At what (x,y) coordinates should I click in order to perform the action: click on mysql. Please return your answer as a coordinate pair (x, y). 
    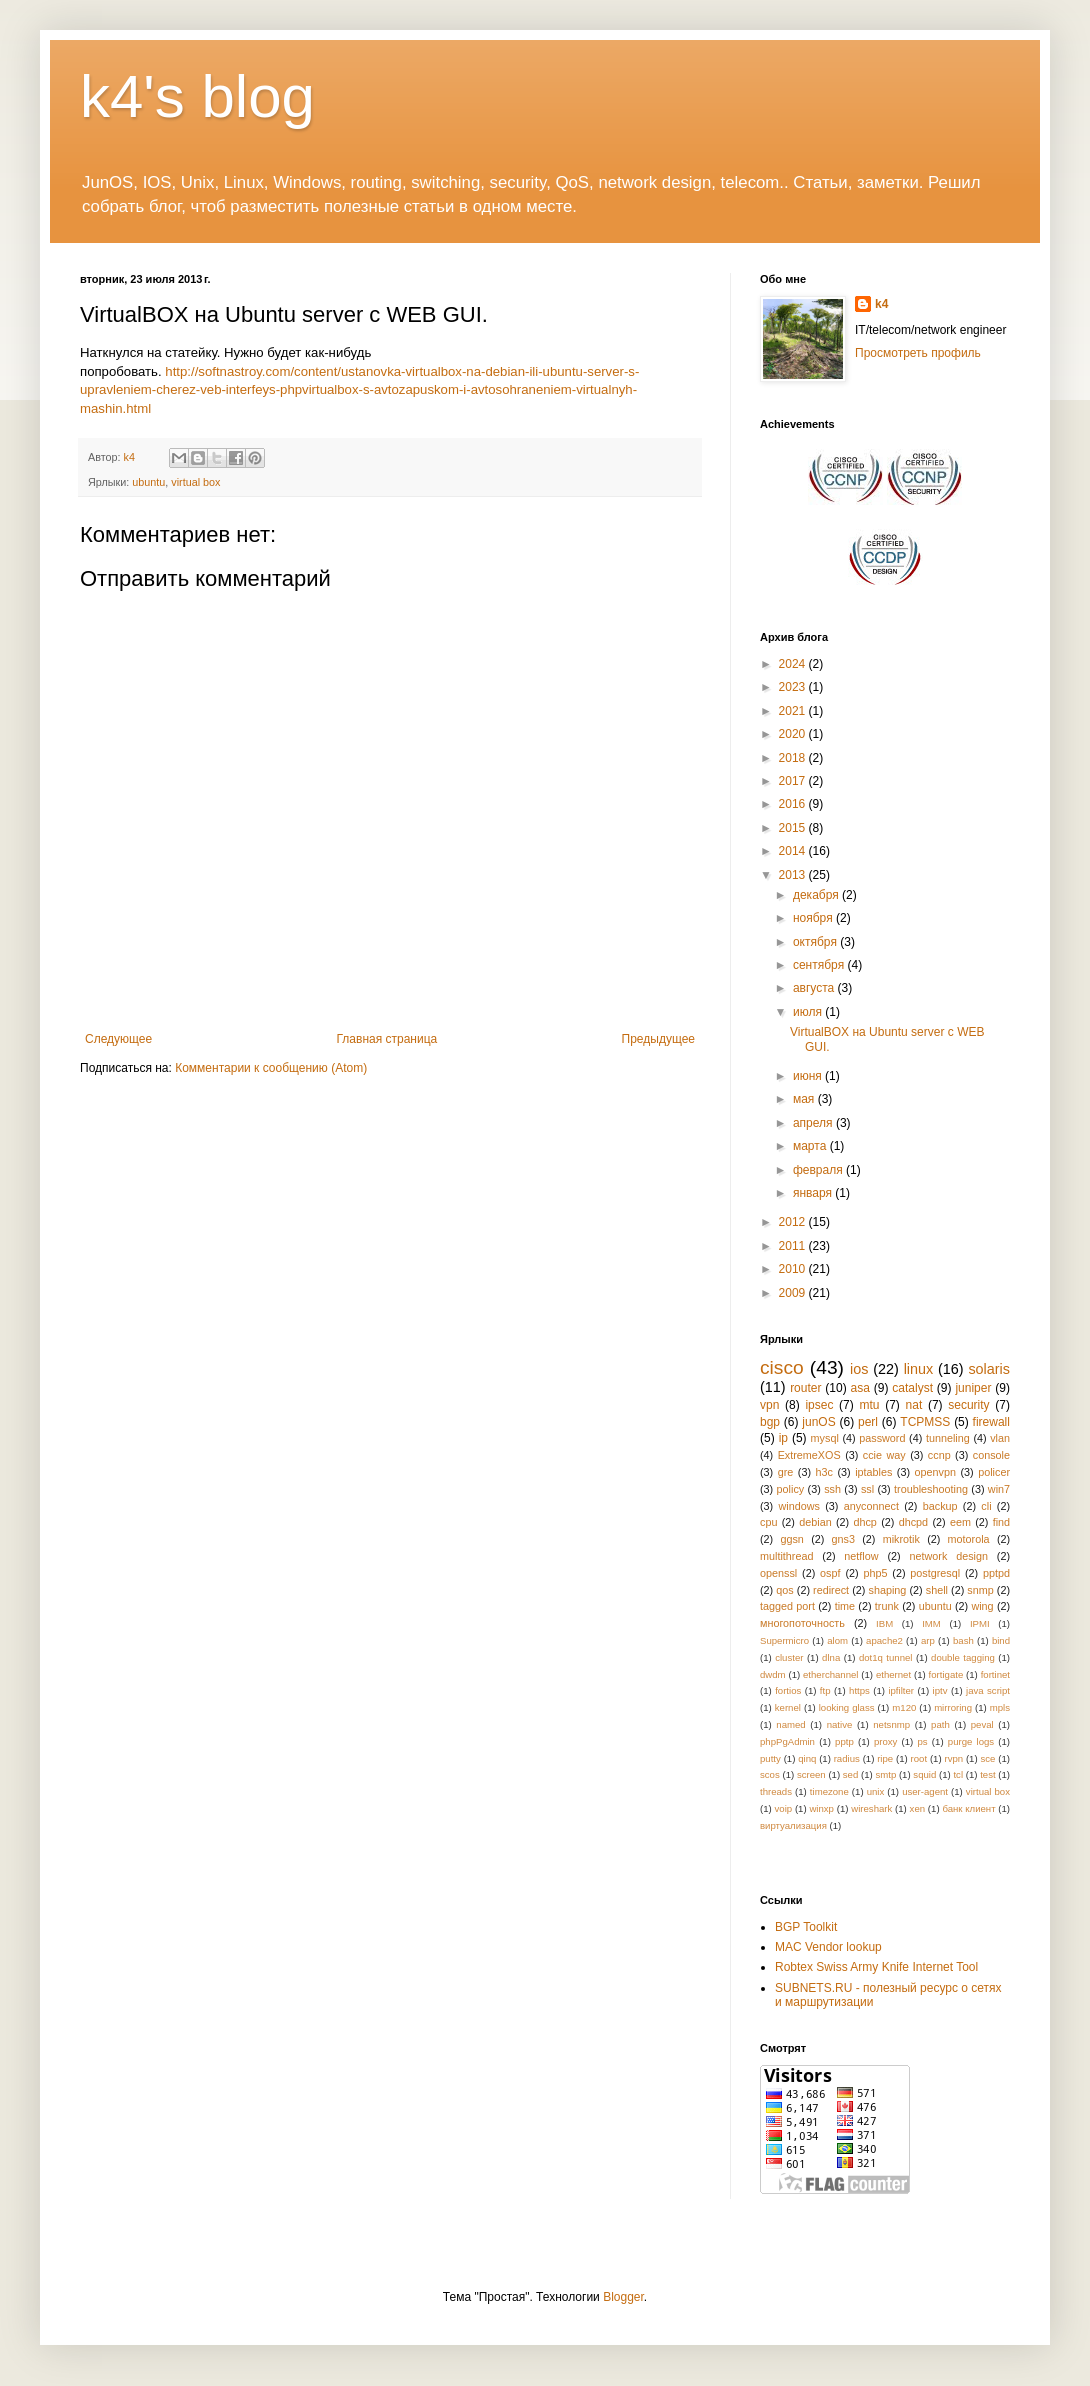
    Looking at the image, I should click on (825, 1438).